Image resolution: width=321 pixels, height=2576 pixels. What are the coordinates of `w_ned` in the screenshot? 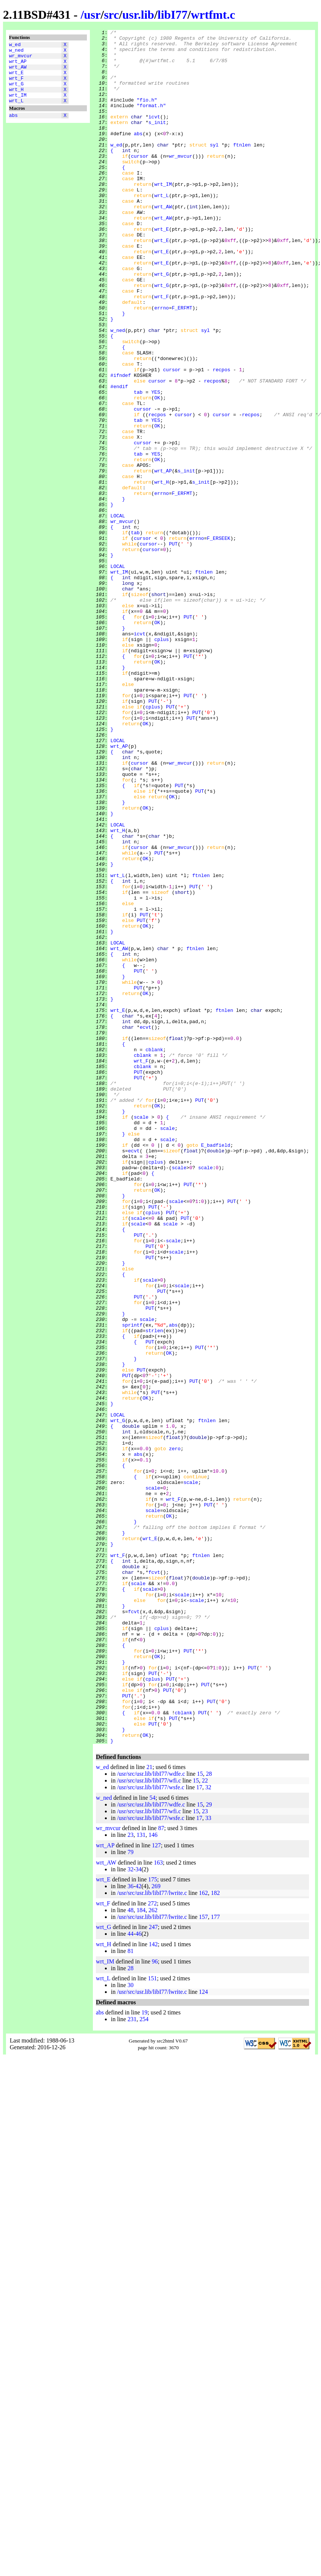 It's located at (16, 52).